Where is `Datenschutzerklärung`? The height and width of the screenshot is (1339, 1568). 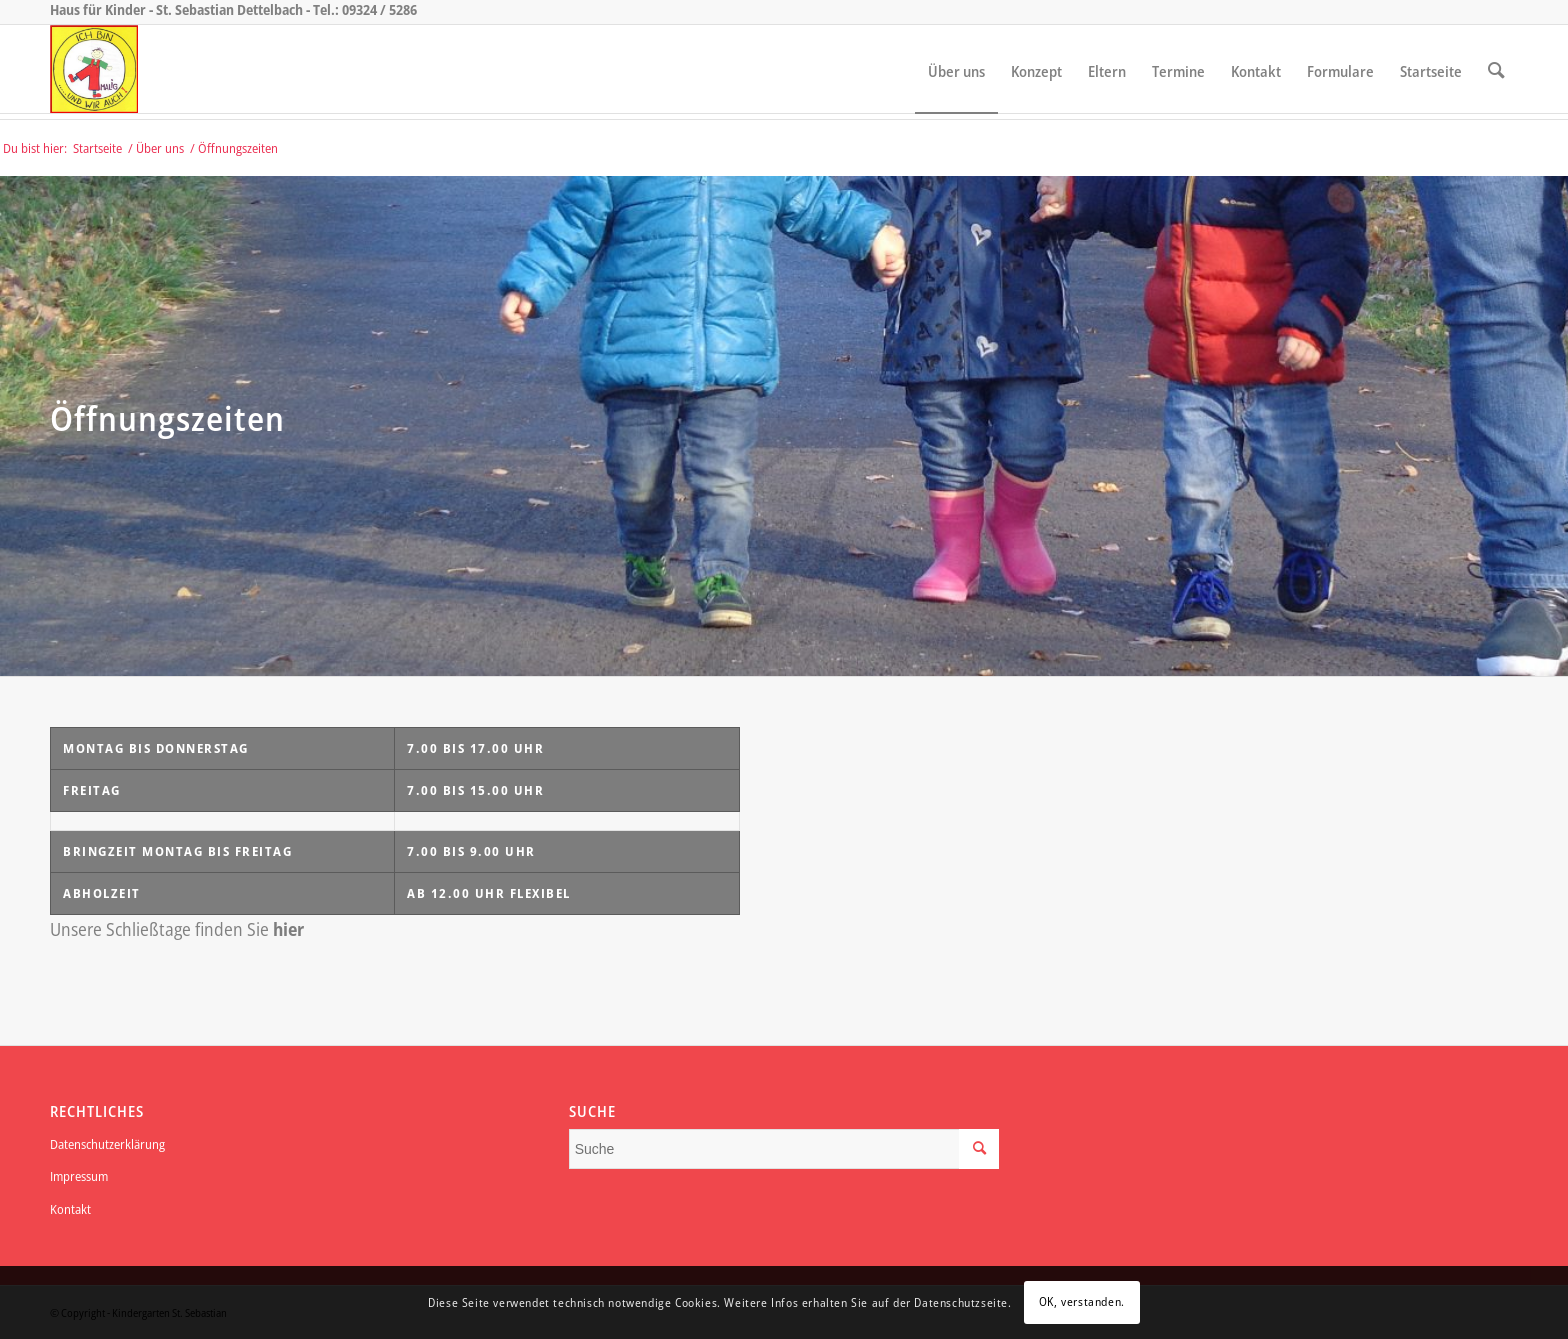
Datenschutzerklärung is located at coordinates (107, 1144).